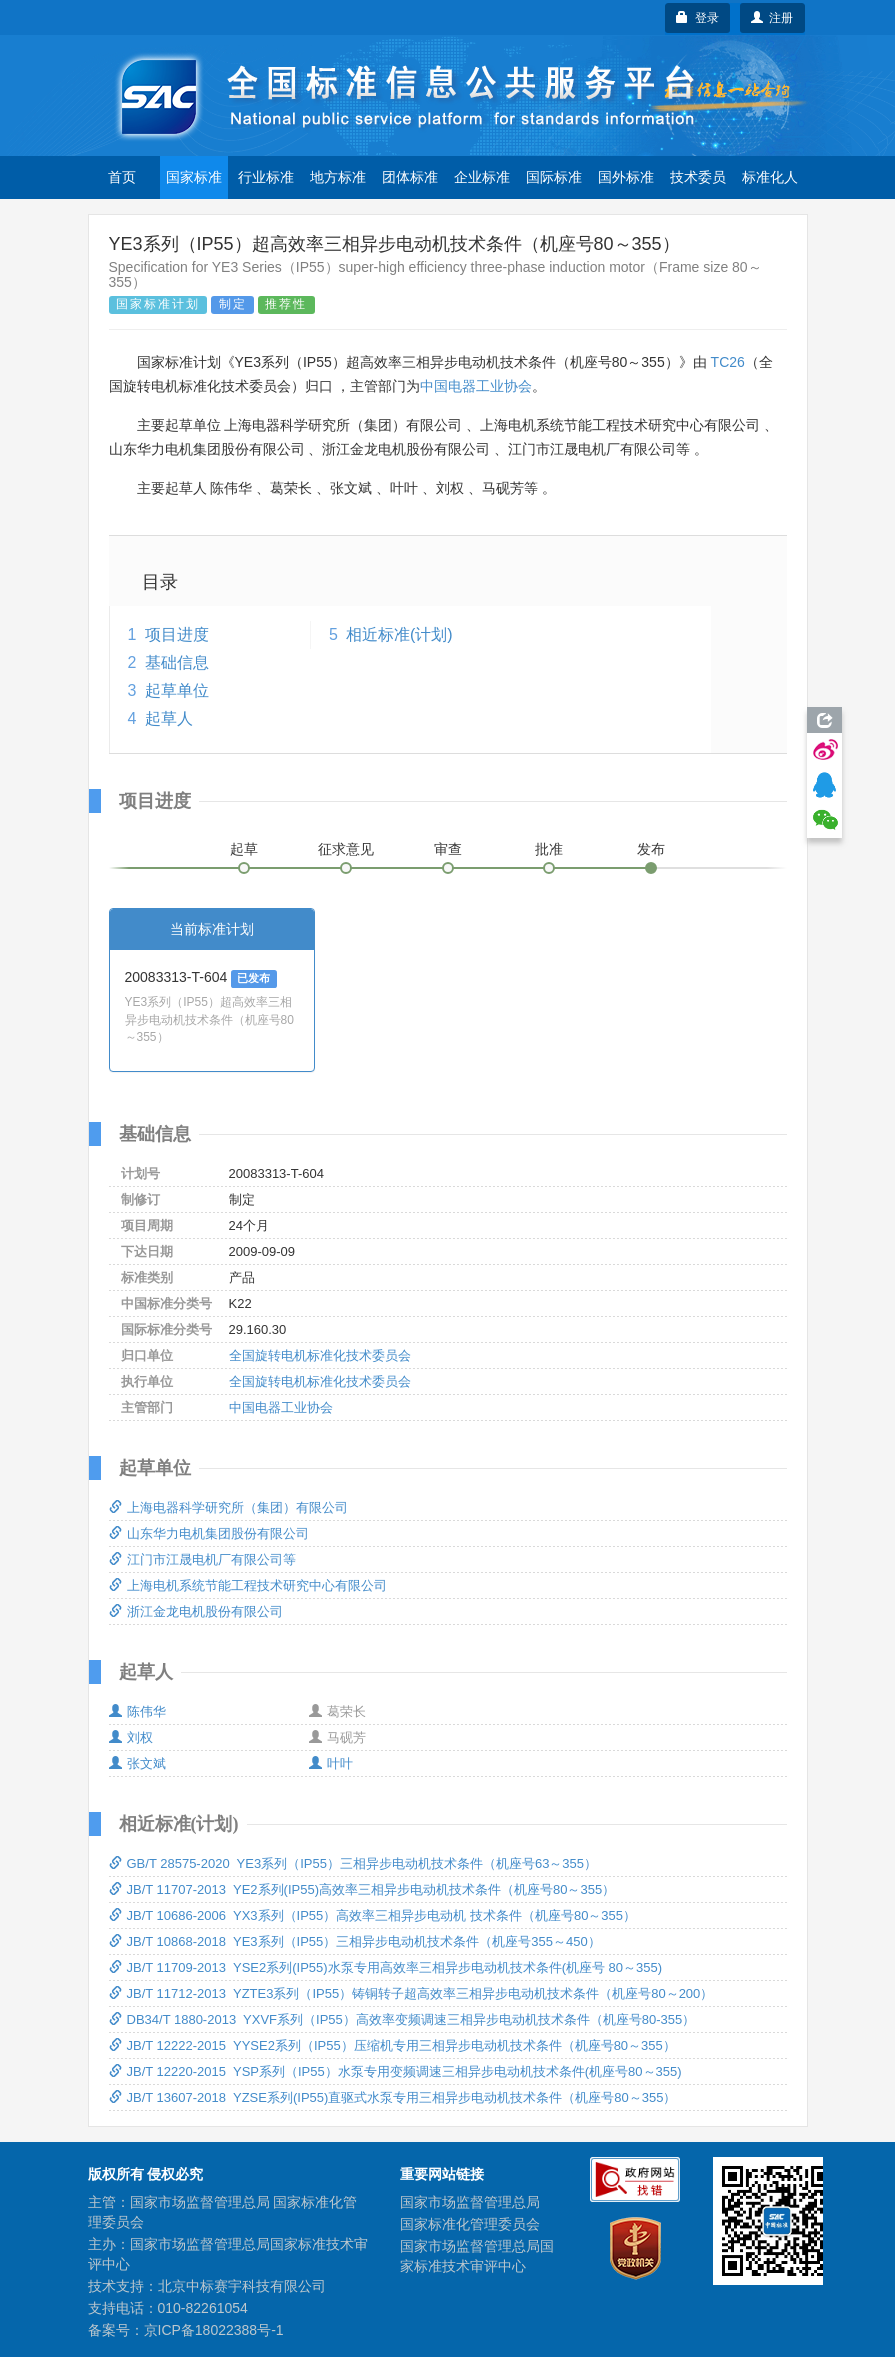 The width and height of the screenshot is (895, 2357). I want to click on 国际标准, so click(554, 177).